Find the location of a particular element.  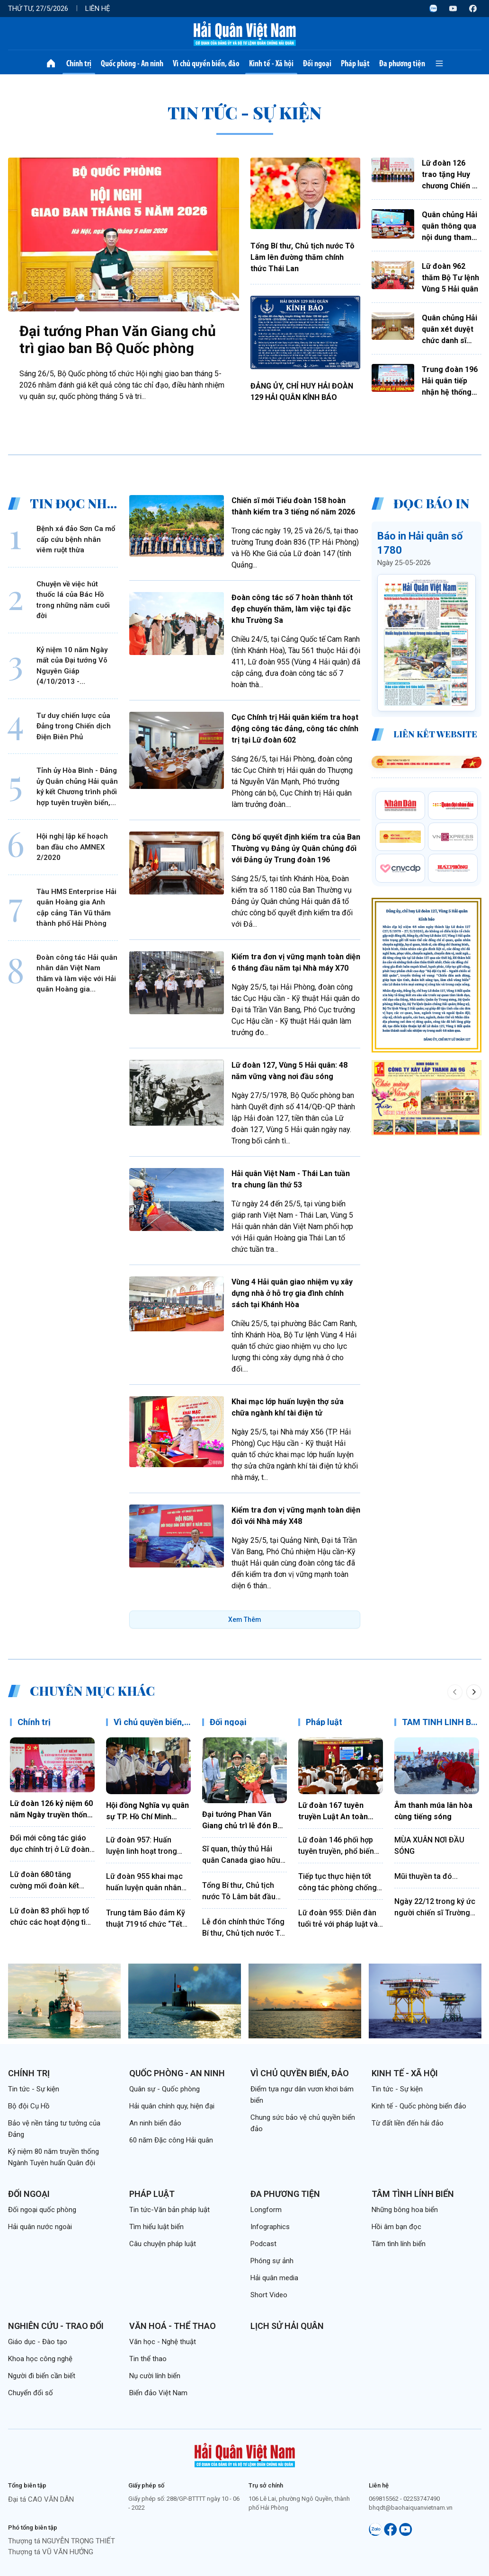

Từ đất liền đến hải đảo is located at coordinates (408, 2123).